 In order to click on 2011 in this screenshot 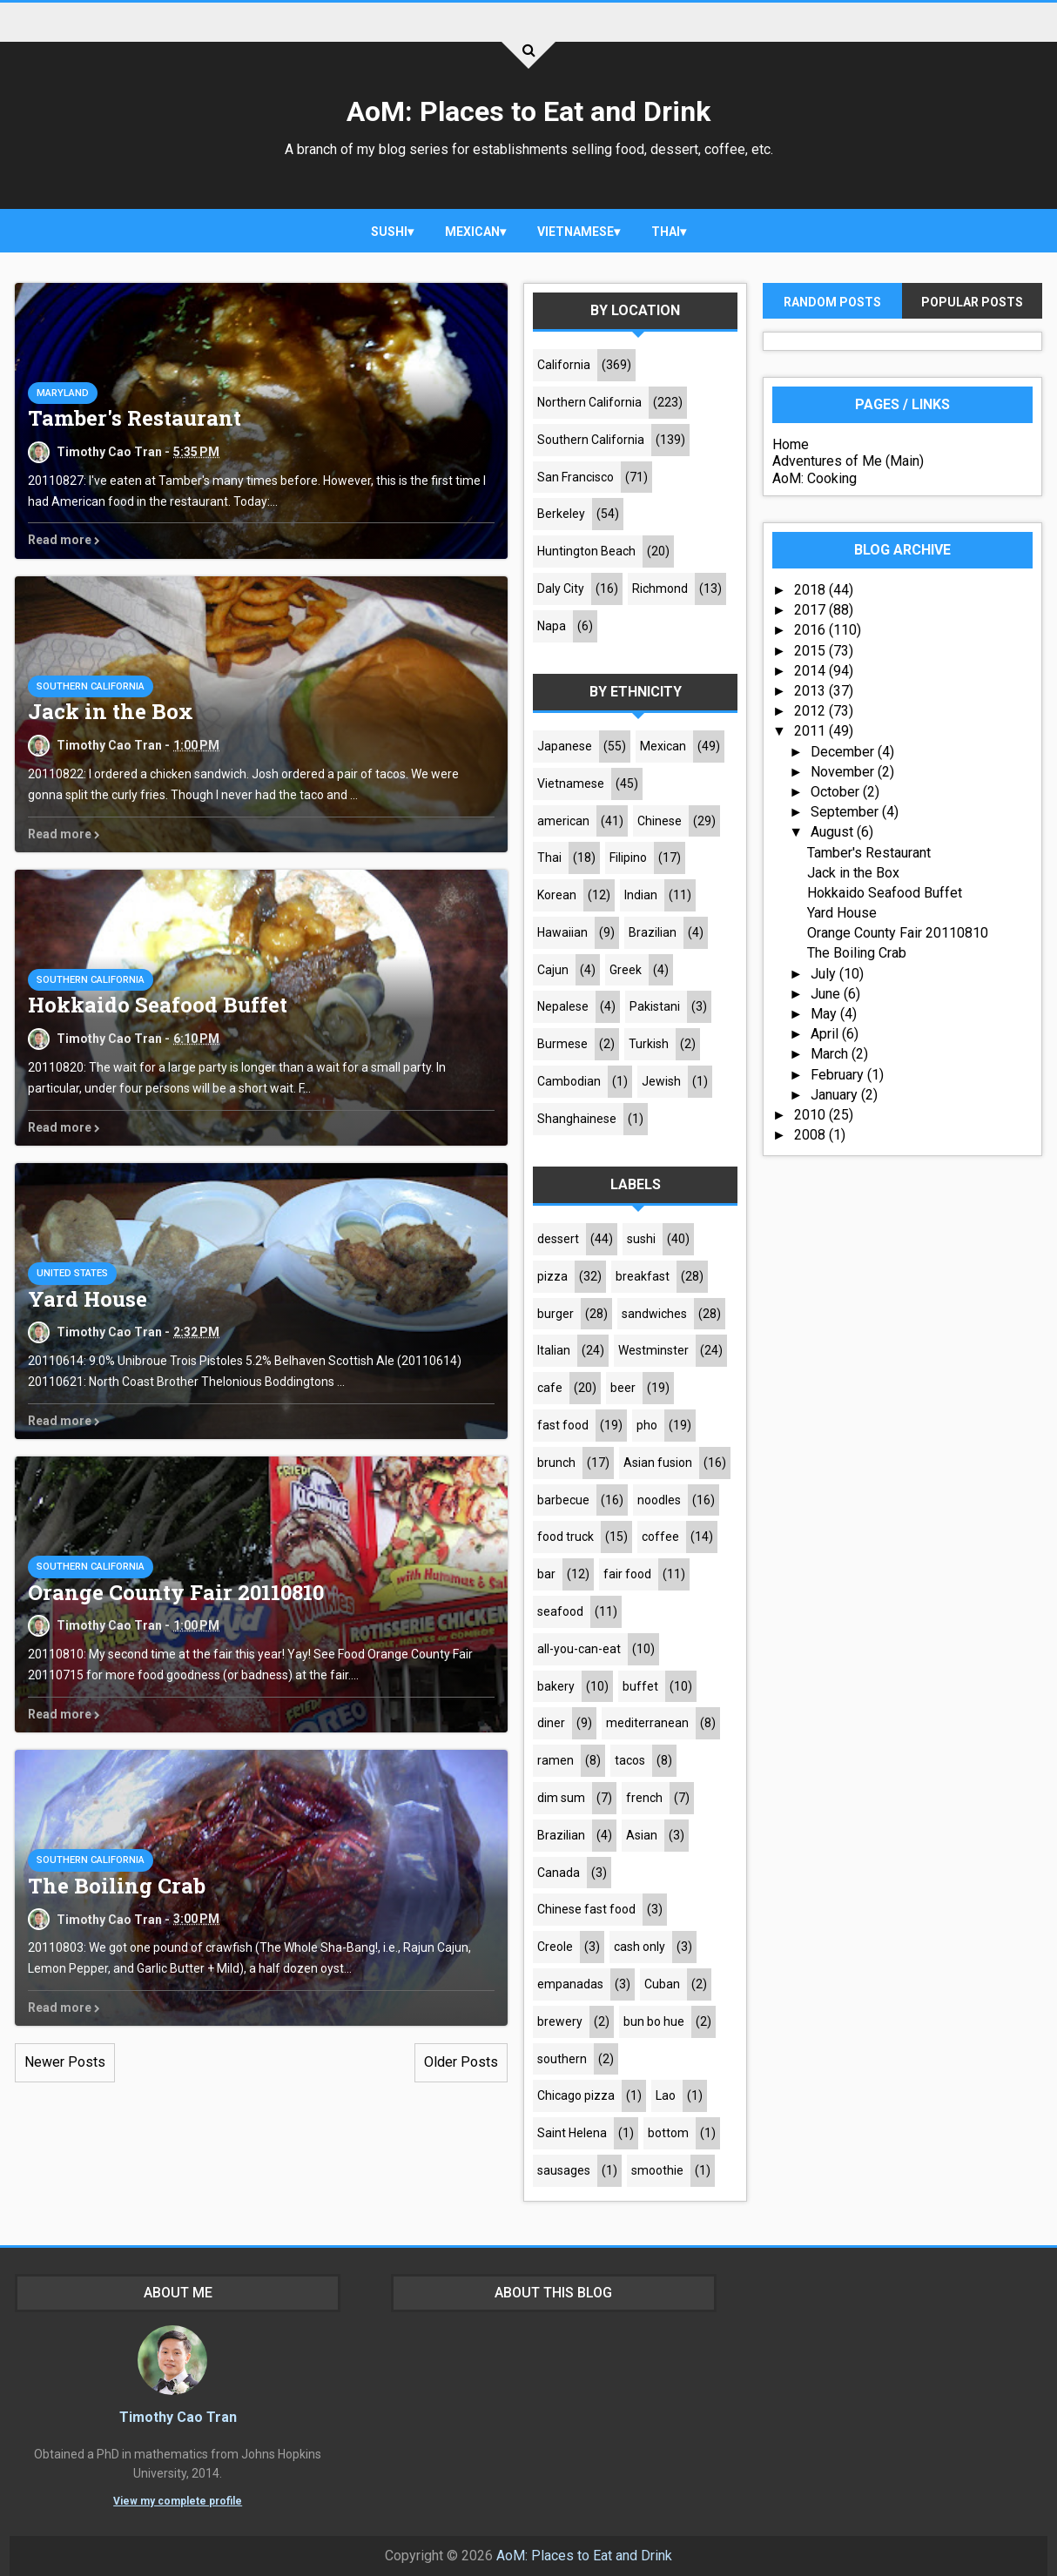, I will do `click(811, 731)`.